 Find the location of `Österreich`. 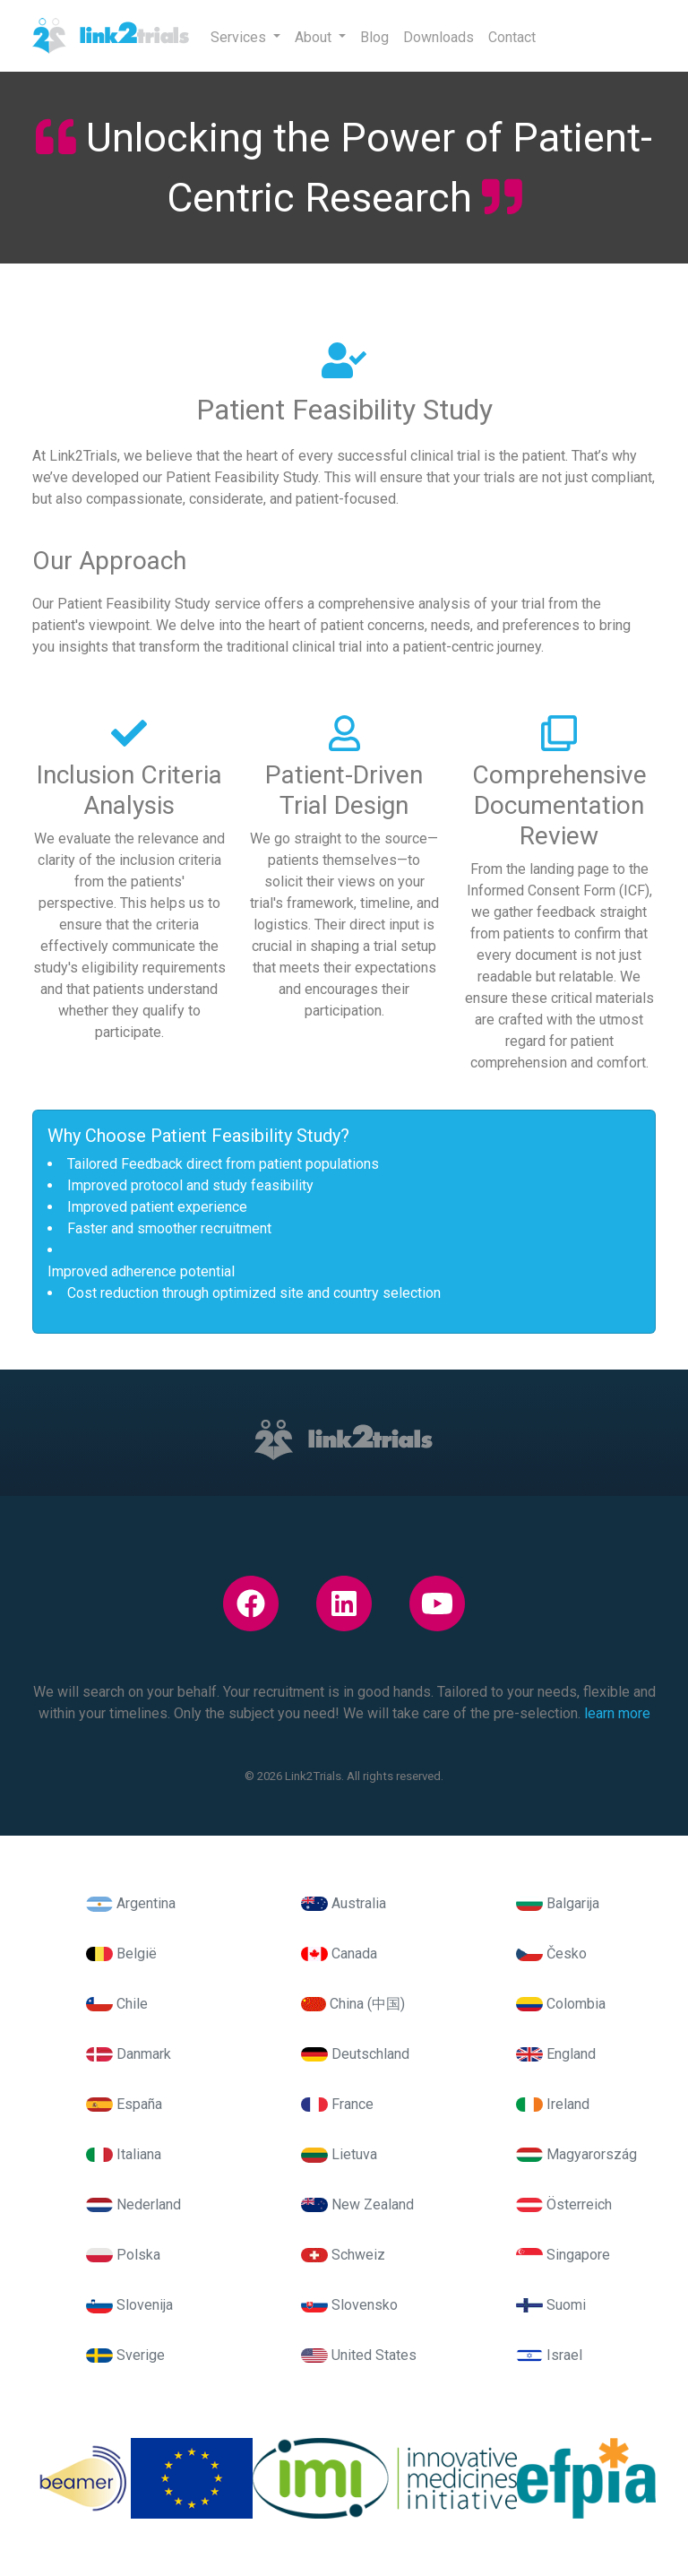

Österreich is located at coordinates (564, 2204).